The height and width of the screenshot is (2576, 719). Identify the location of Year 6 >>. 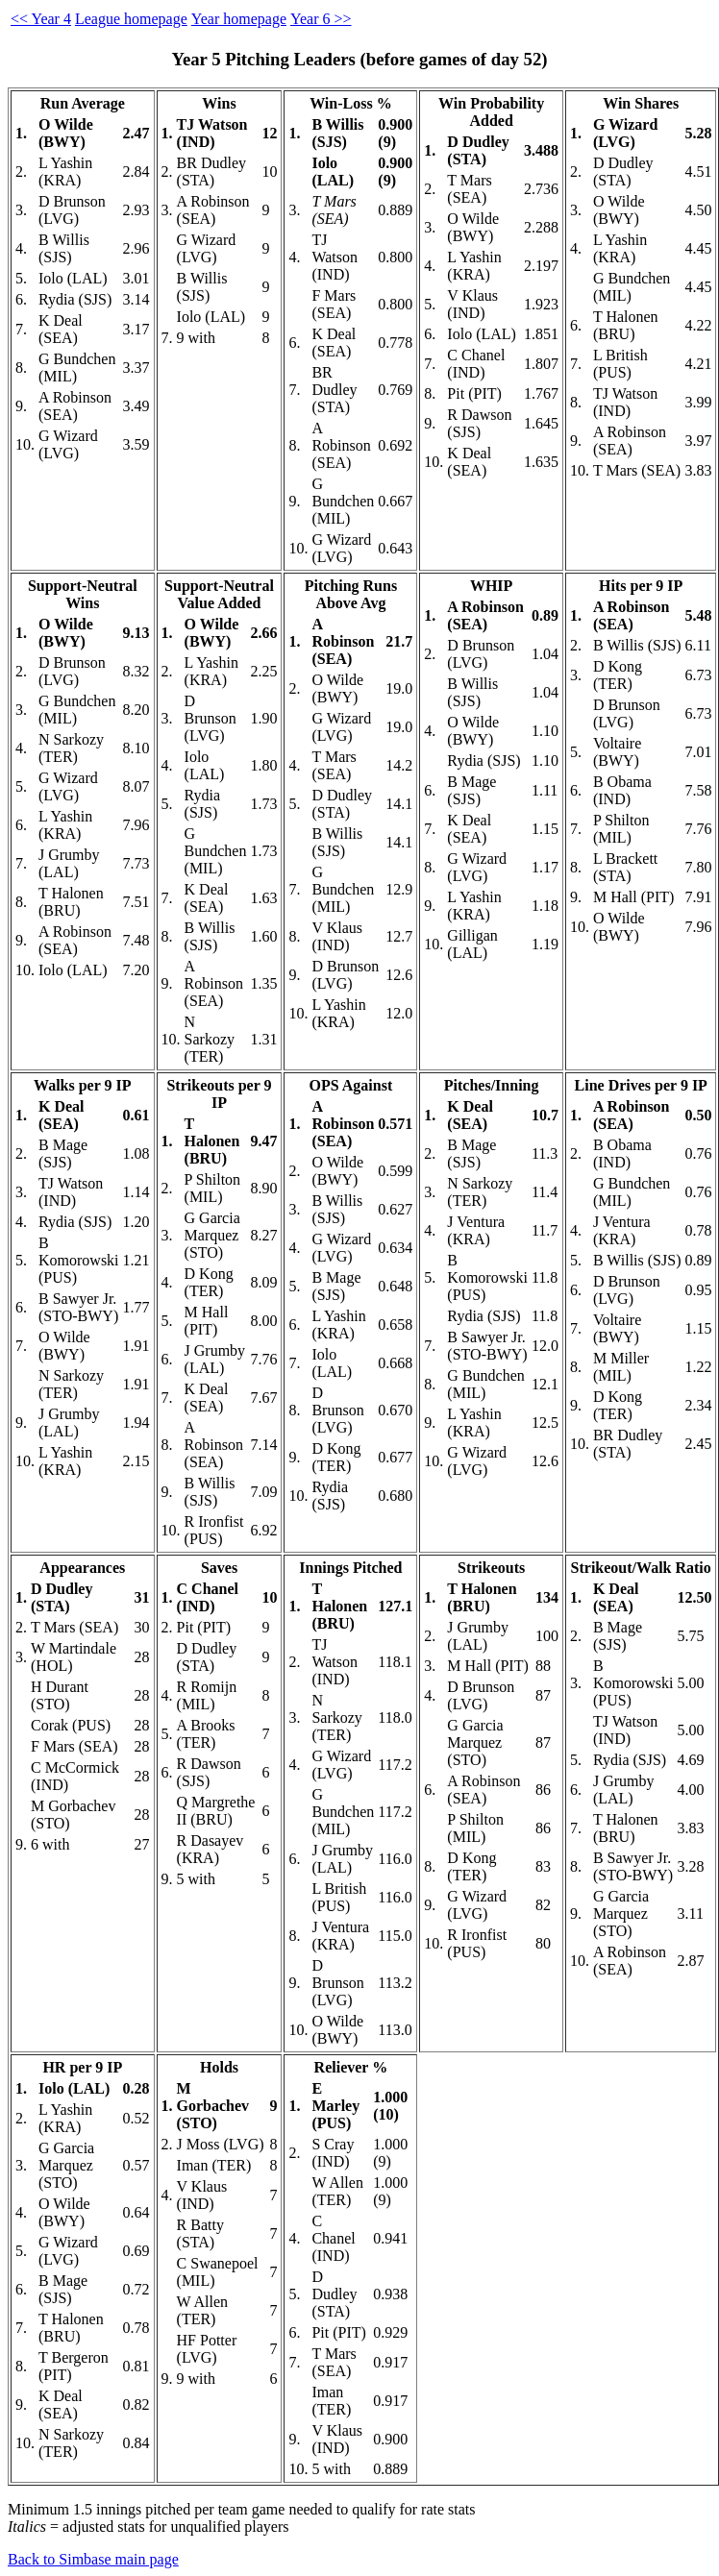
(321, 19).